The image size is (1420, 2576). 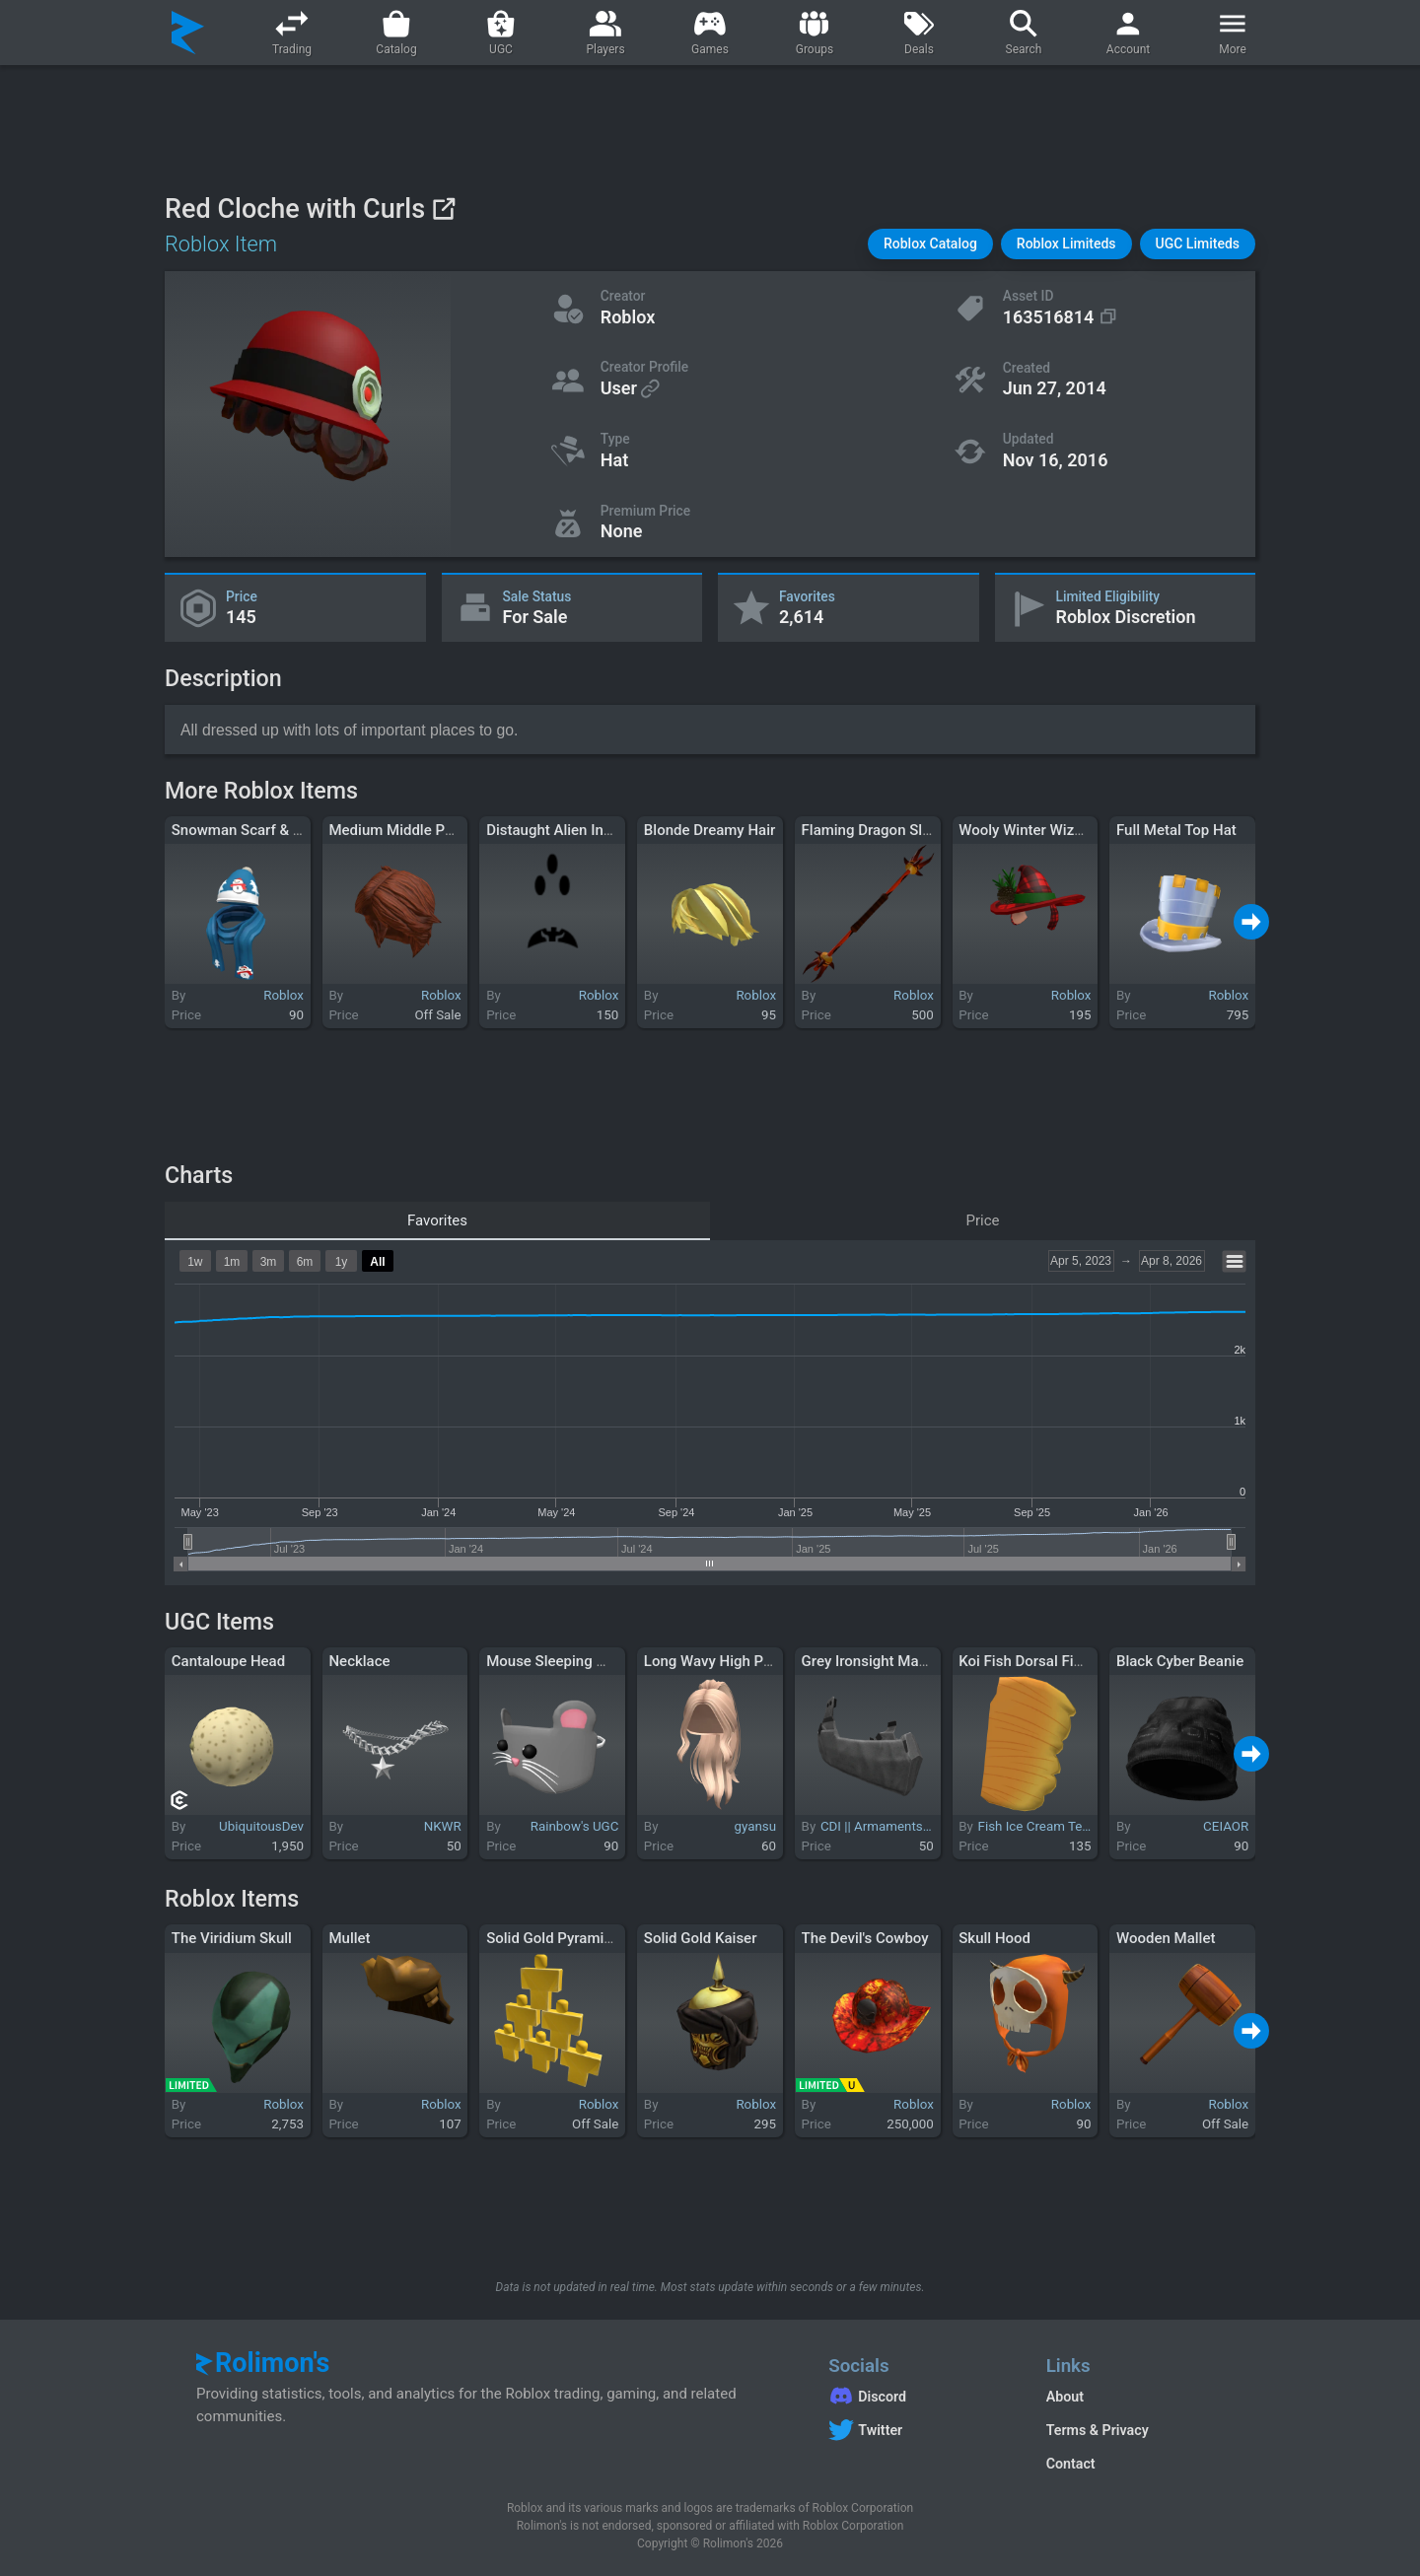 I want to click on Contact, so click(x=1071, y=2464).